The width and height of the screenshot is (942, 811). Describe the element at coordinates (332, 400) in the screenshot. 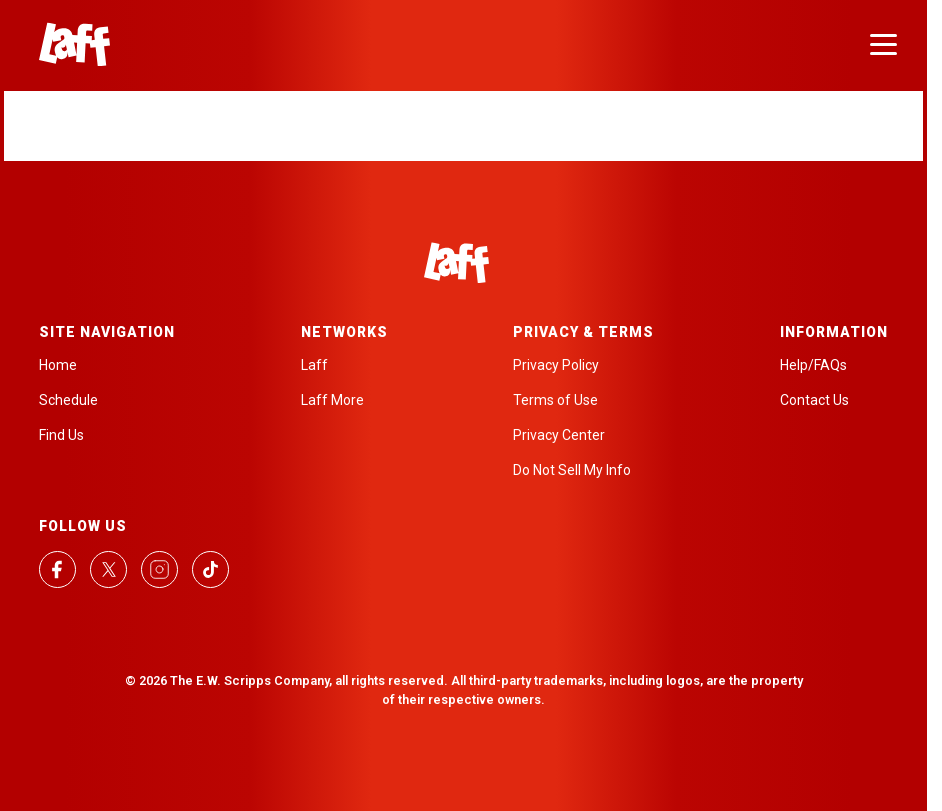

I see `Laff More` at that location.